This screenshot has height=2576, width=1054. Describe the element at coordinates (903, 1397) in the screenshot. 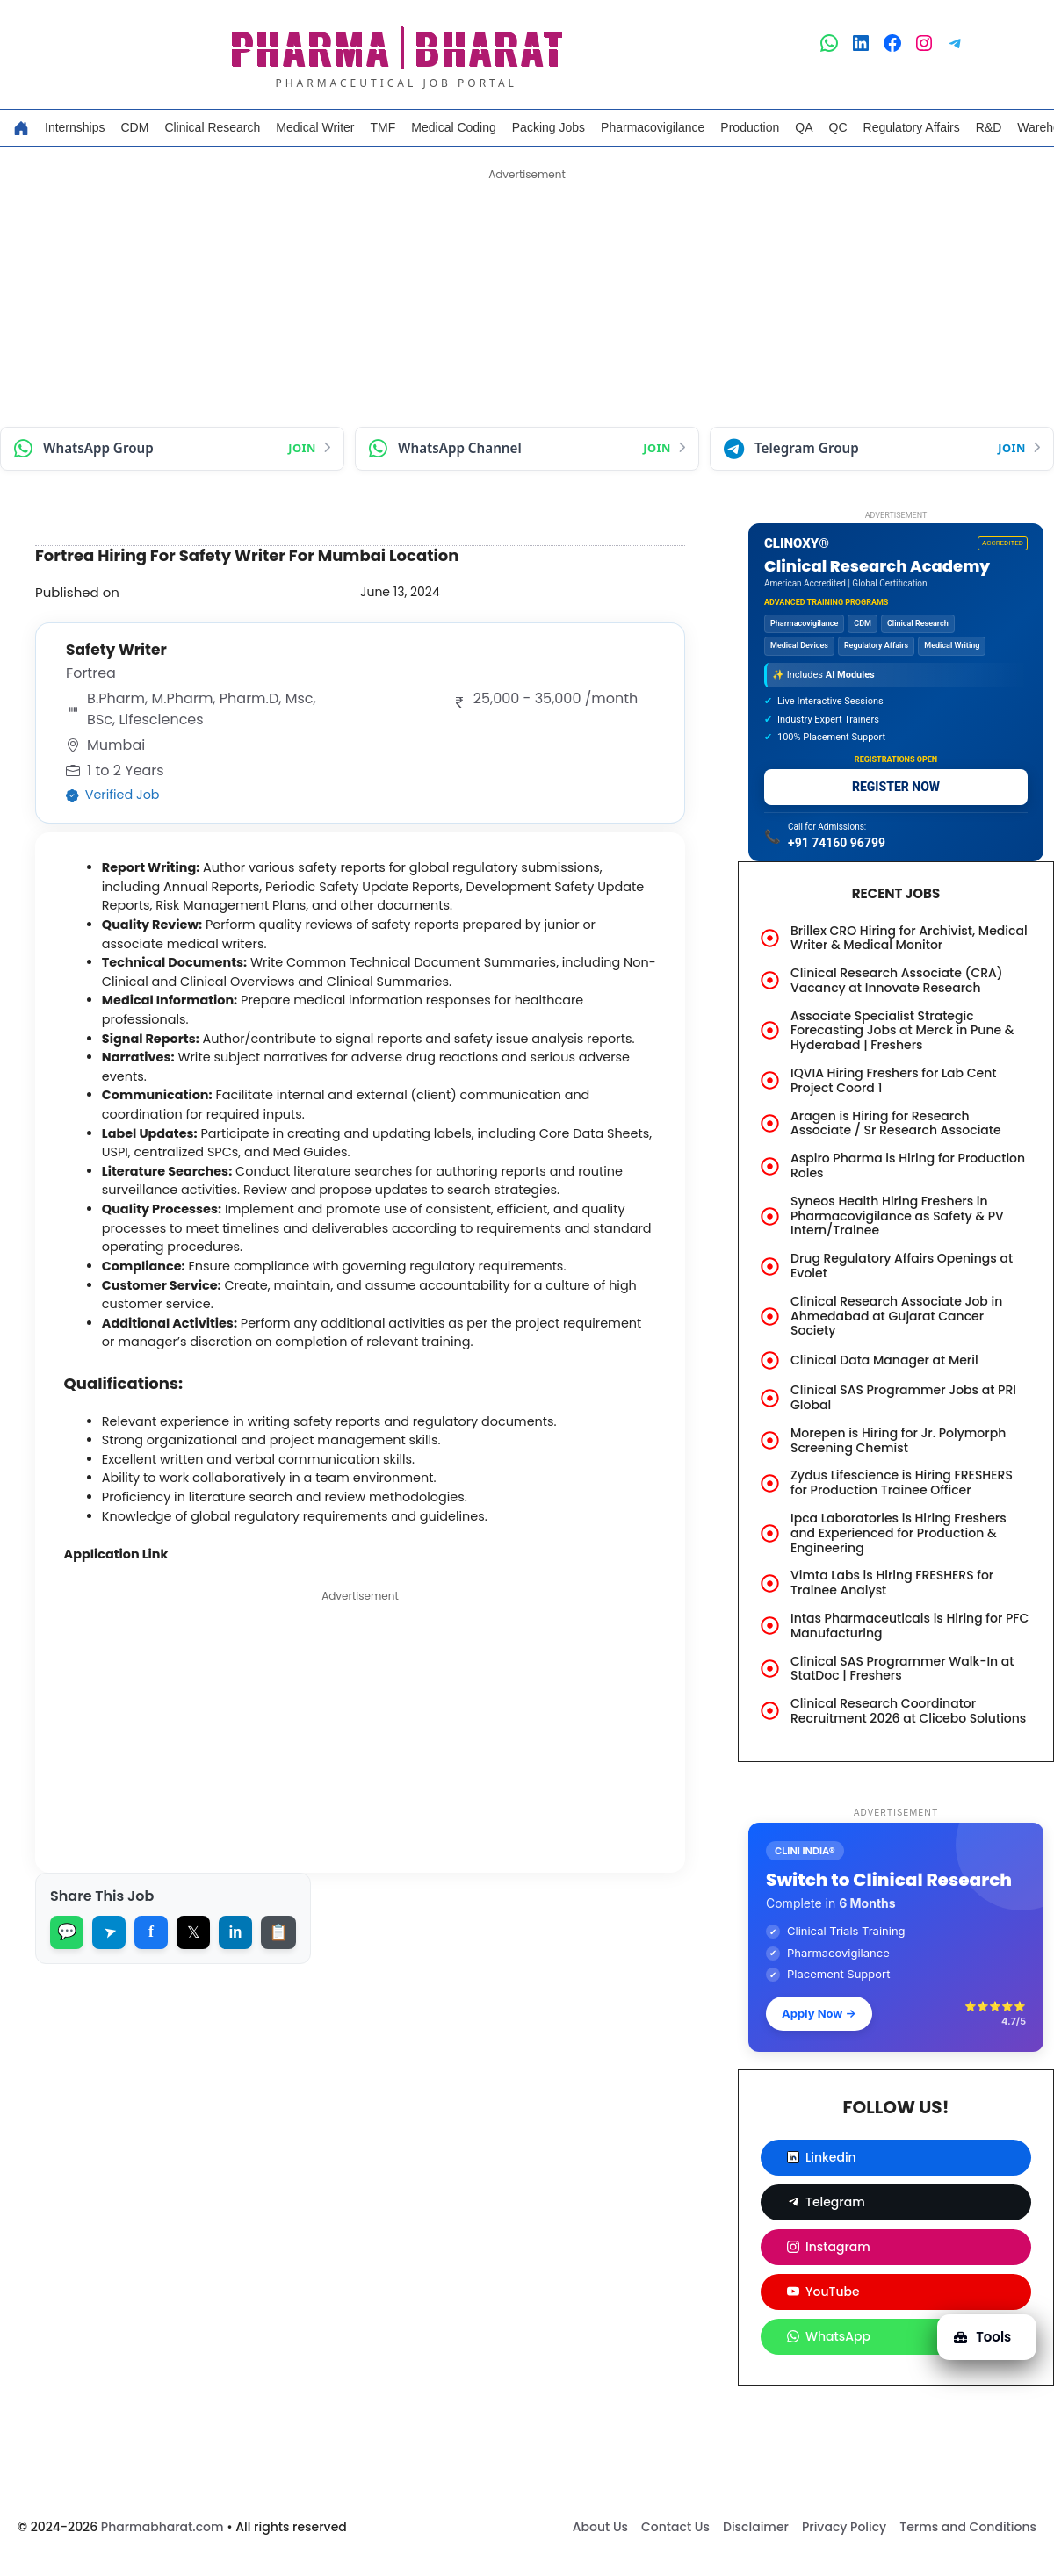

I see `Clinical SAS Programmer Jobs at PRI Global` at that location.